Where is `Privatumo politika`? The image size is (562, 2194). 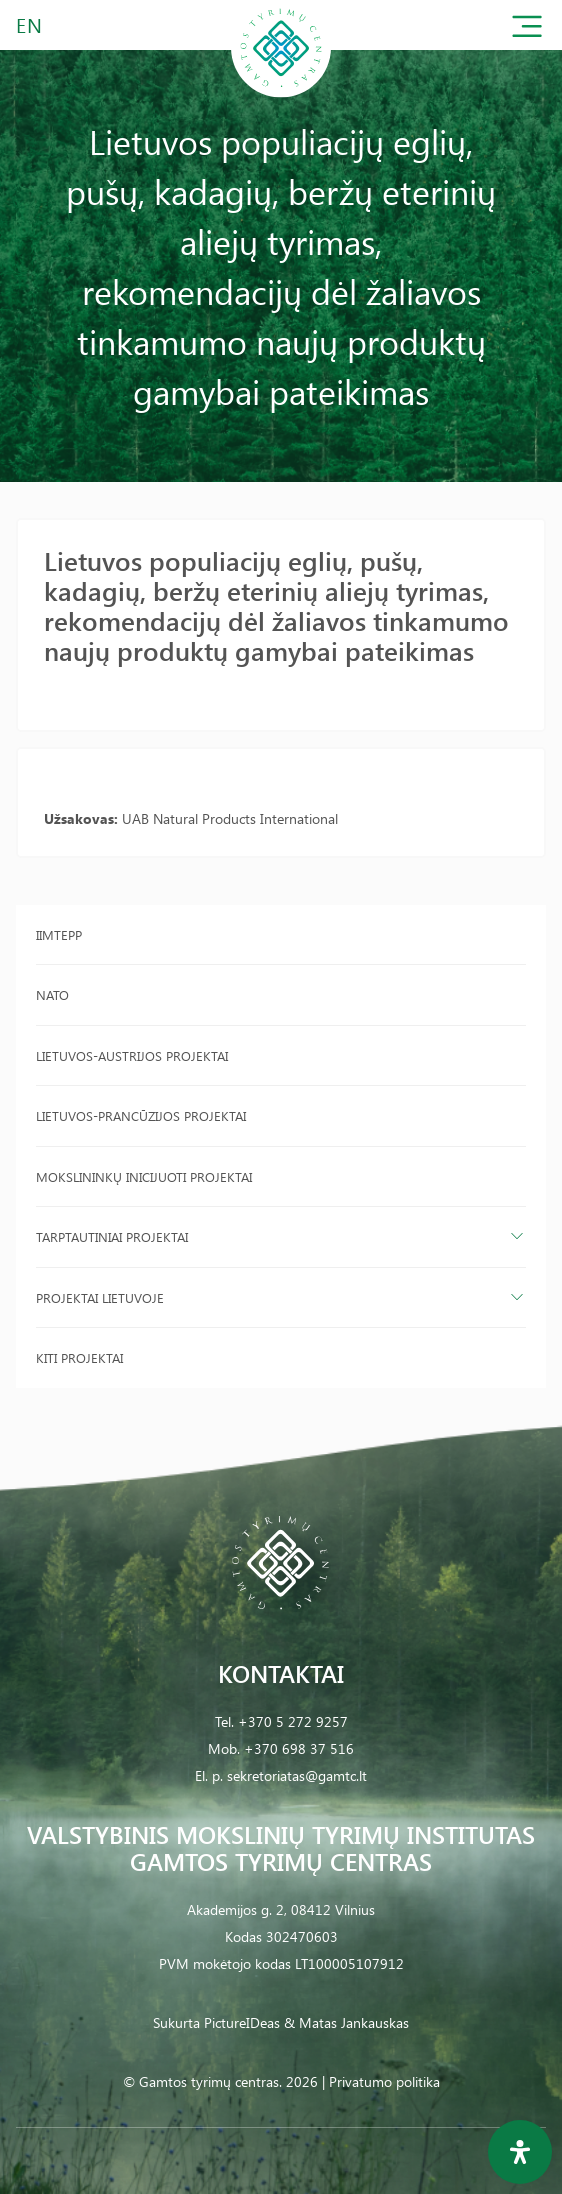
Privatumo politika is located at coordinates (384, 2081).